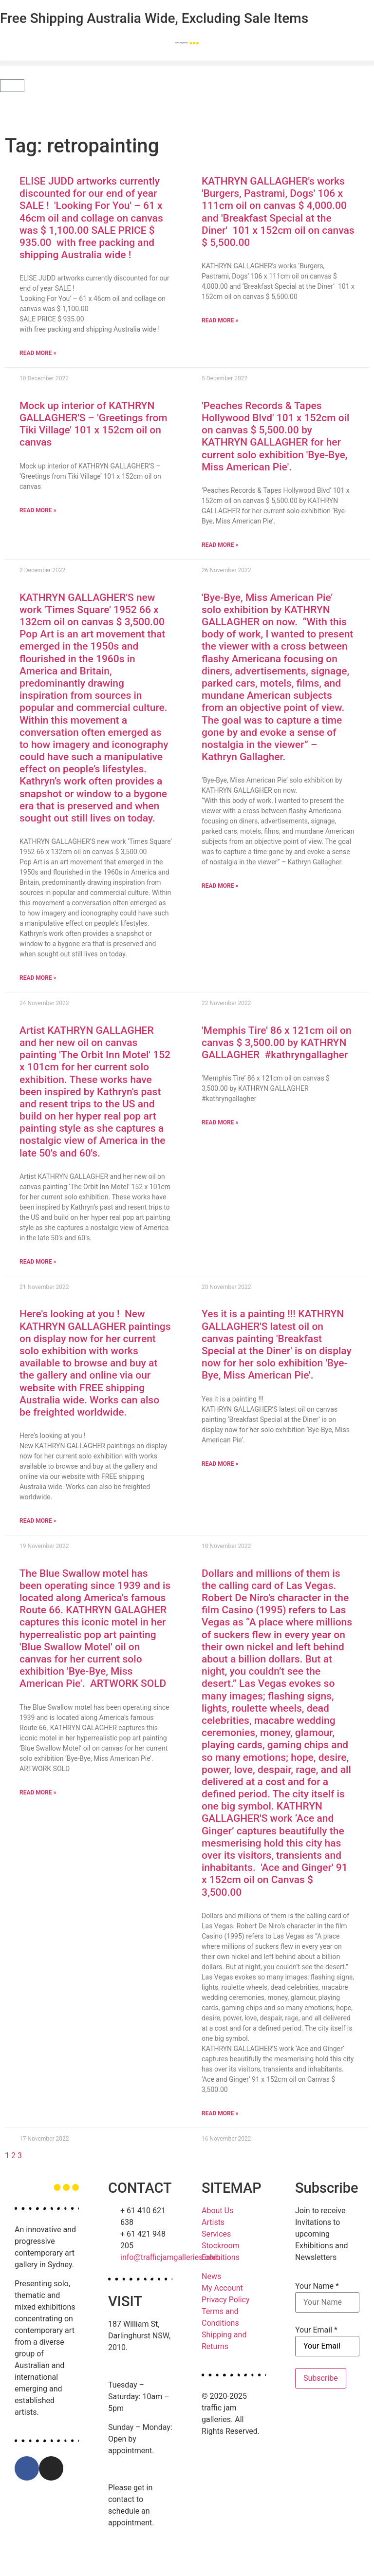  Describe the element at coordinates (320, 2378) in the screenshot. I see `Subscribe` at that location.